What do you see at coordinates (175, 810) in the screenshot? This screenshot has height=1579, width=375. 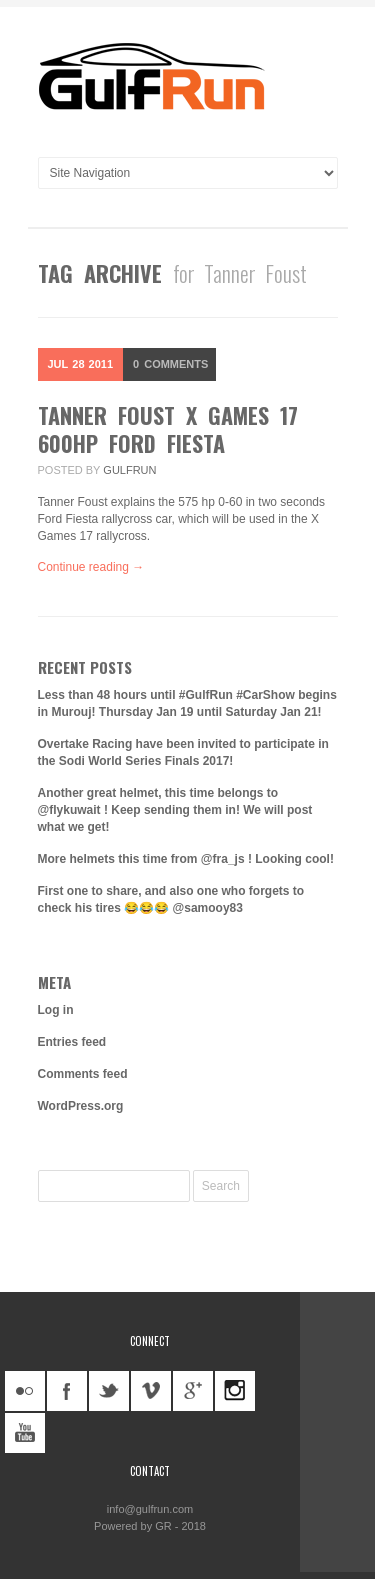 I see `Another great helmet, this time belongs to @flykuwait ! Keep sending them in! We will post what we get!` at bounding box center [175, 810].